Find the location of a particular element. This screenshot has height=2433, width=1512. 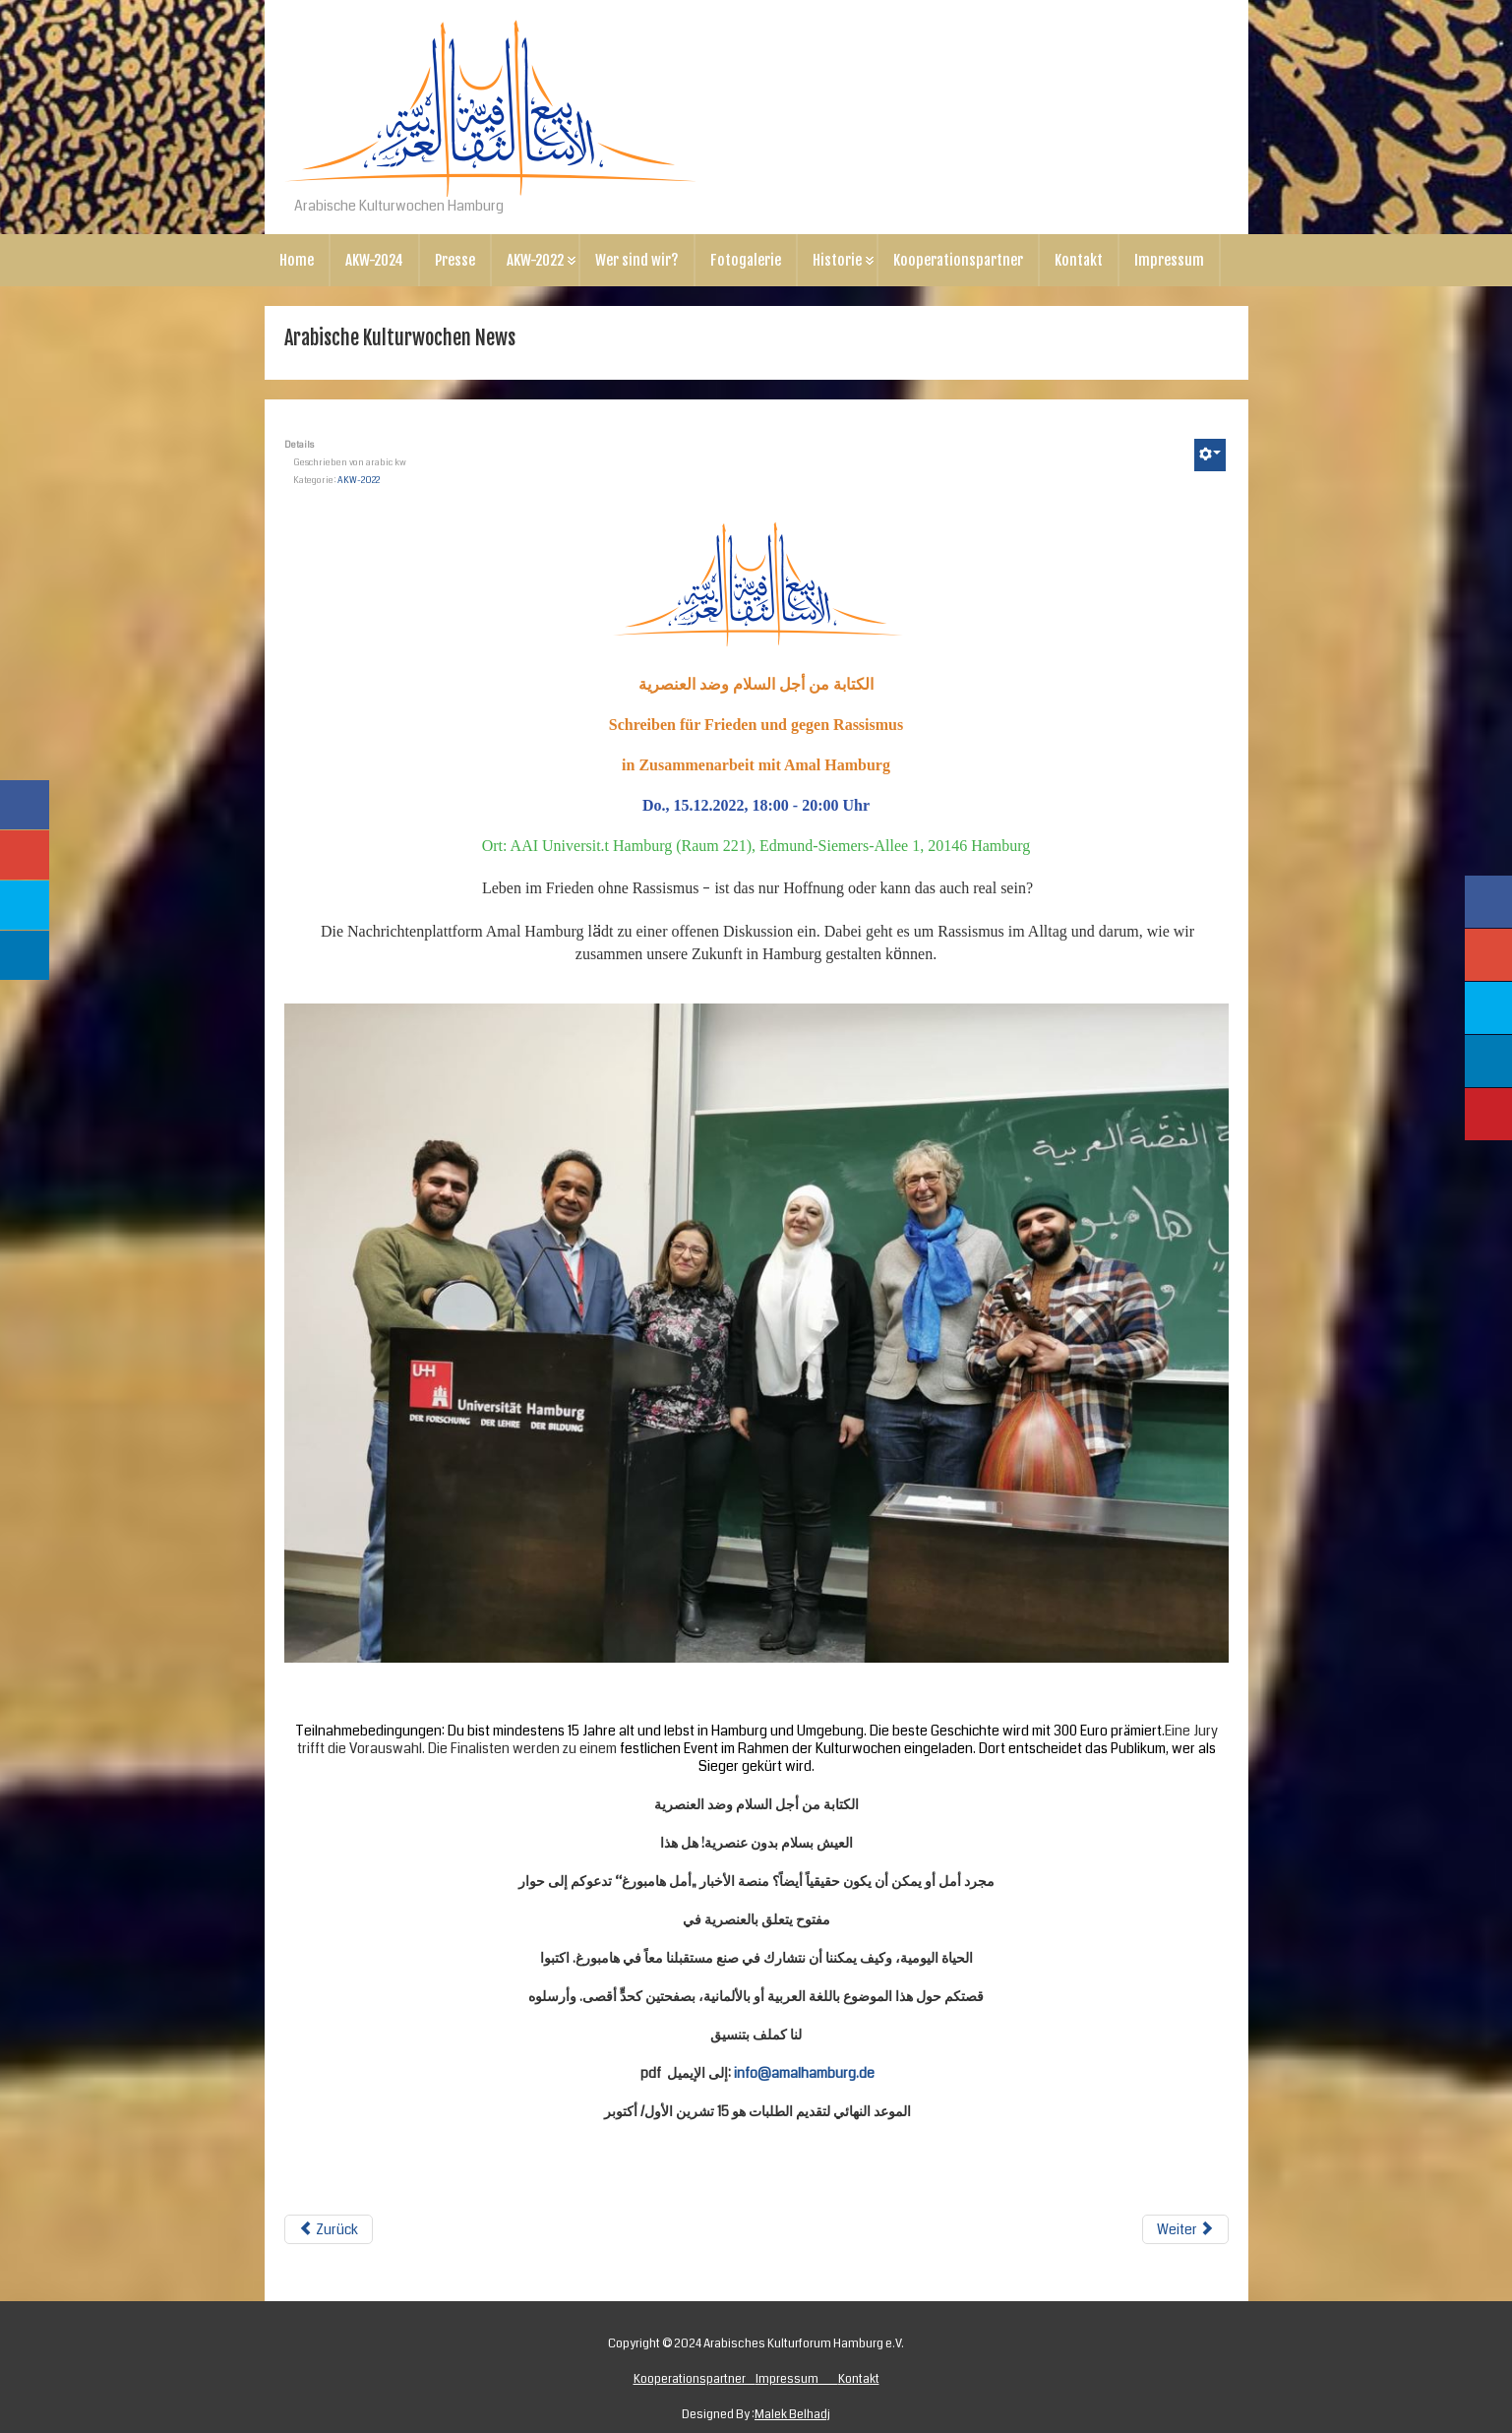

Wer sind wir? is located at coordinates (637, 260).